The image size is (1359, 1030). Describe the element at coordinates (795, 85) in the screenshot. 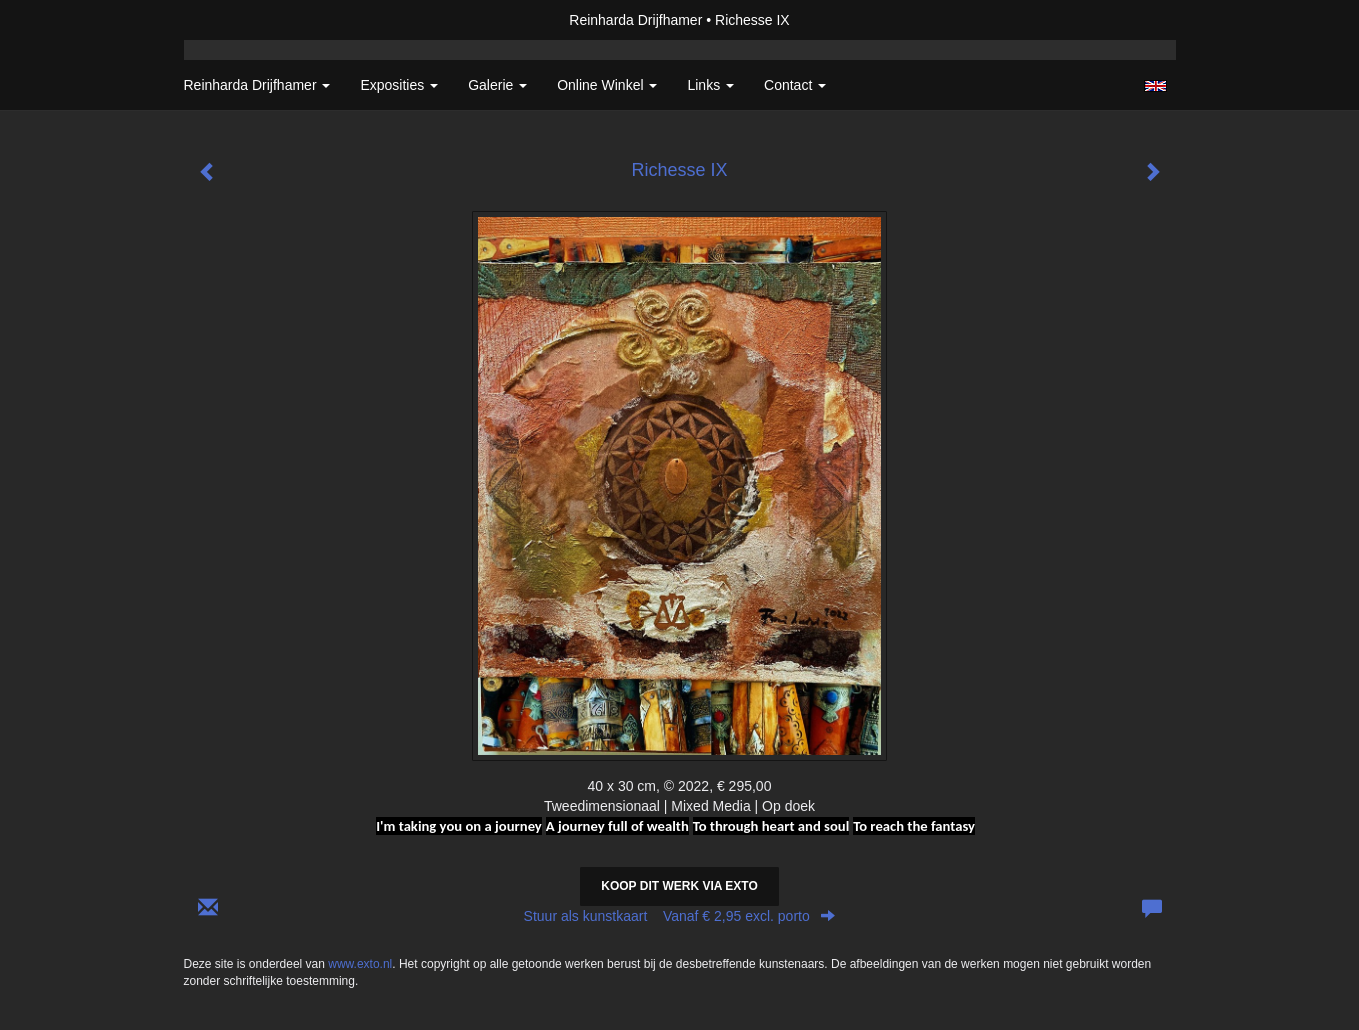

I see `Contact [button]` at that location.